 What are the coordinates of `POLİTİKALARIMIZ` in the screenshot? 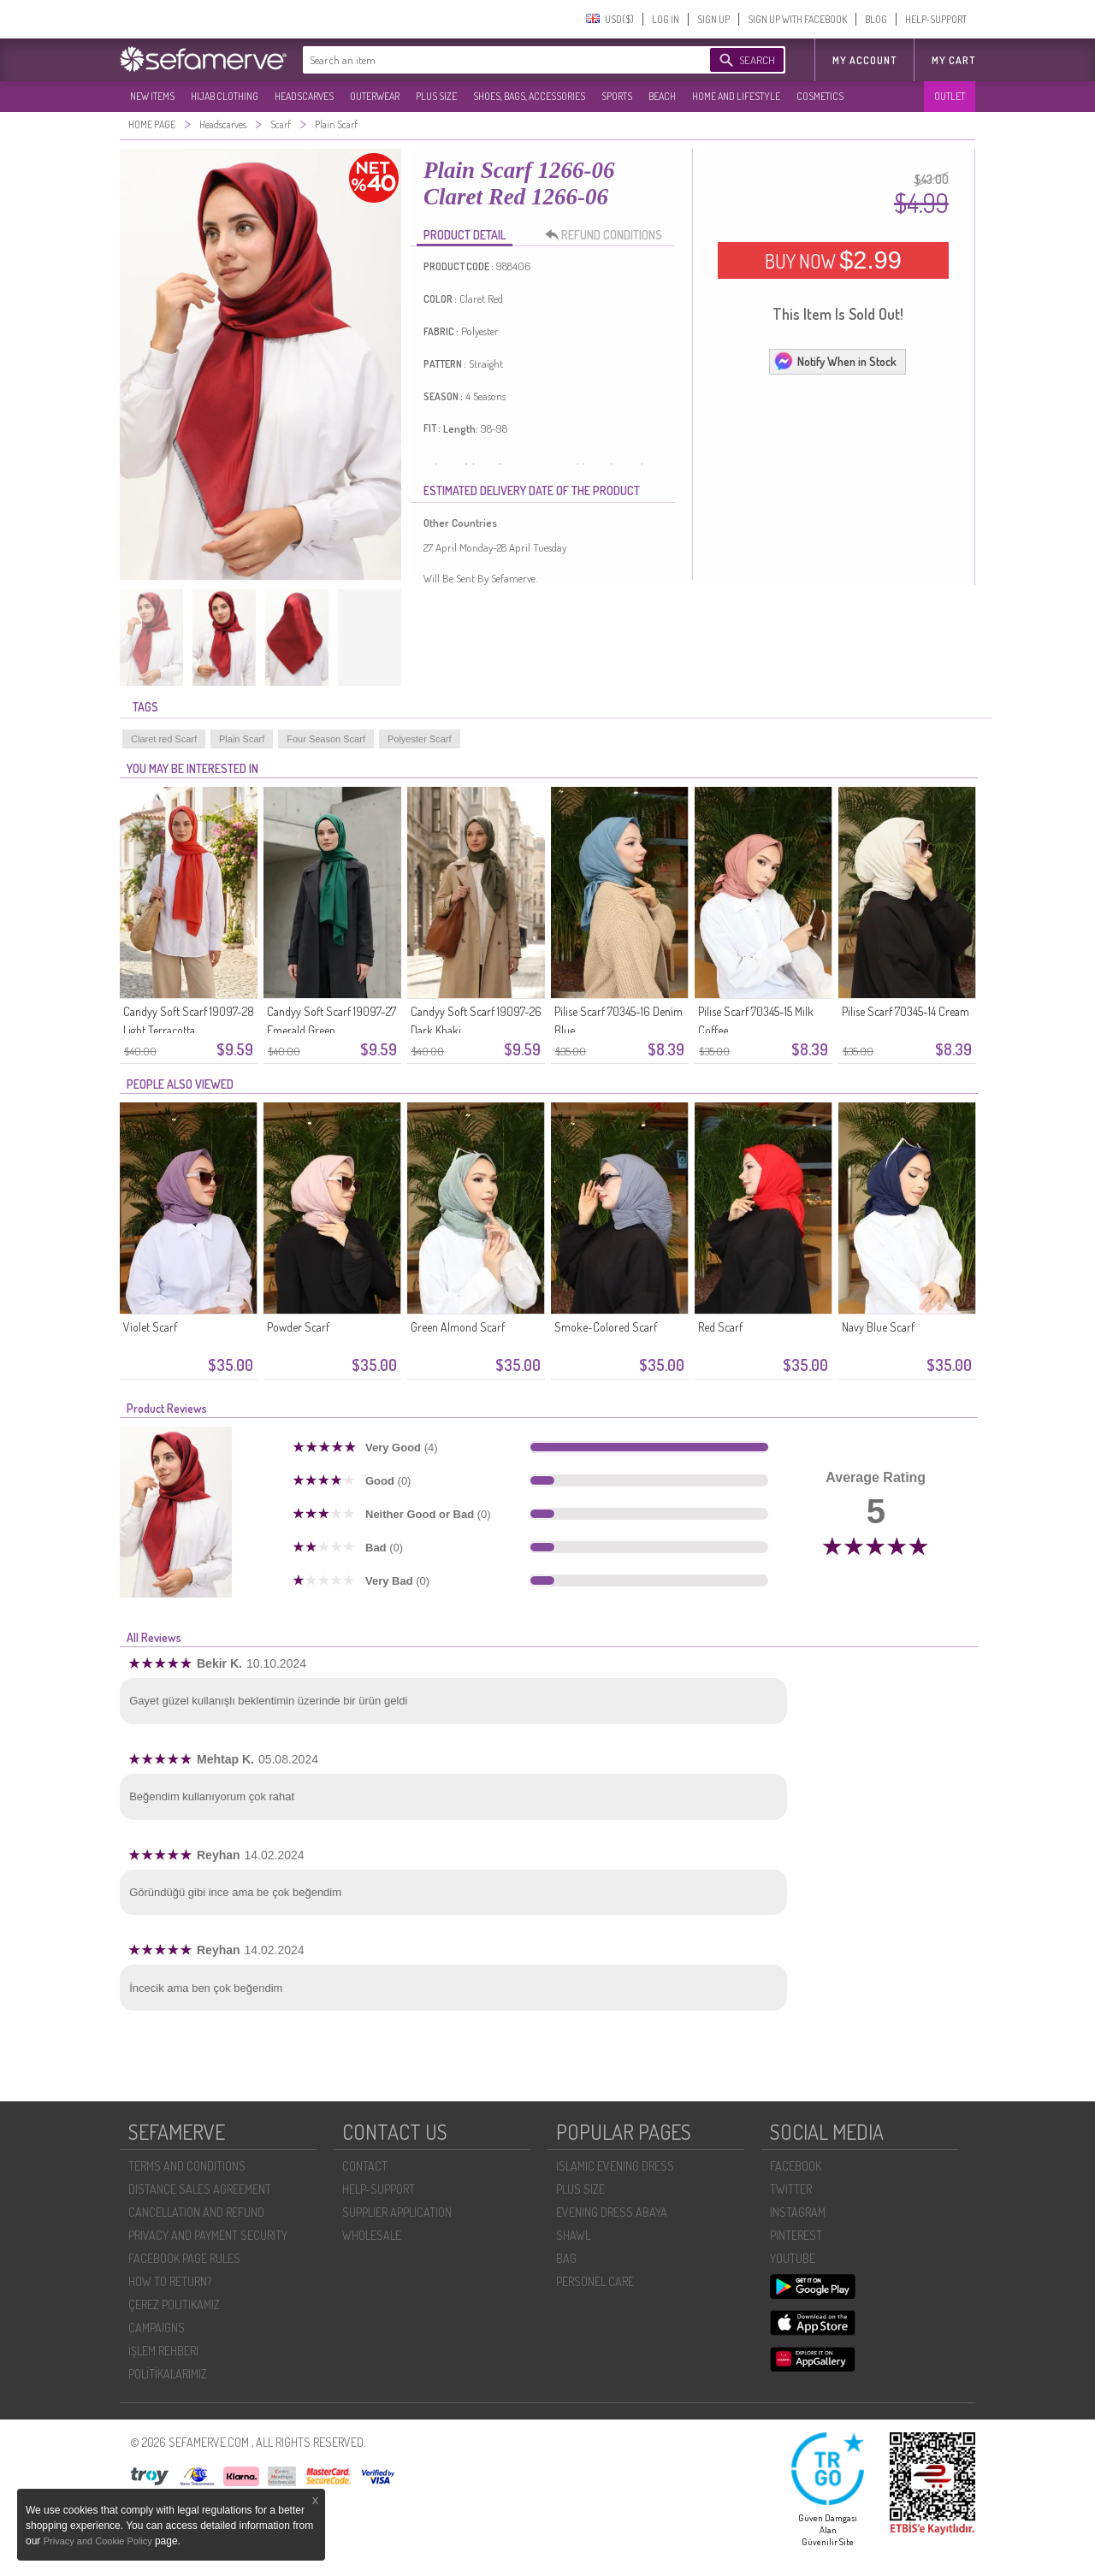 It's located at (167, 2373).